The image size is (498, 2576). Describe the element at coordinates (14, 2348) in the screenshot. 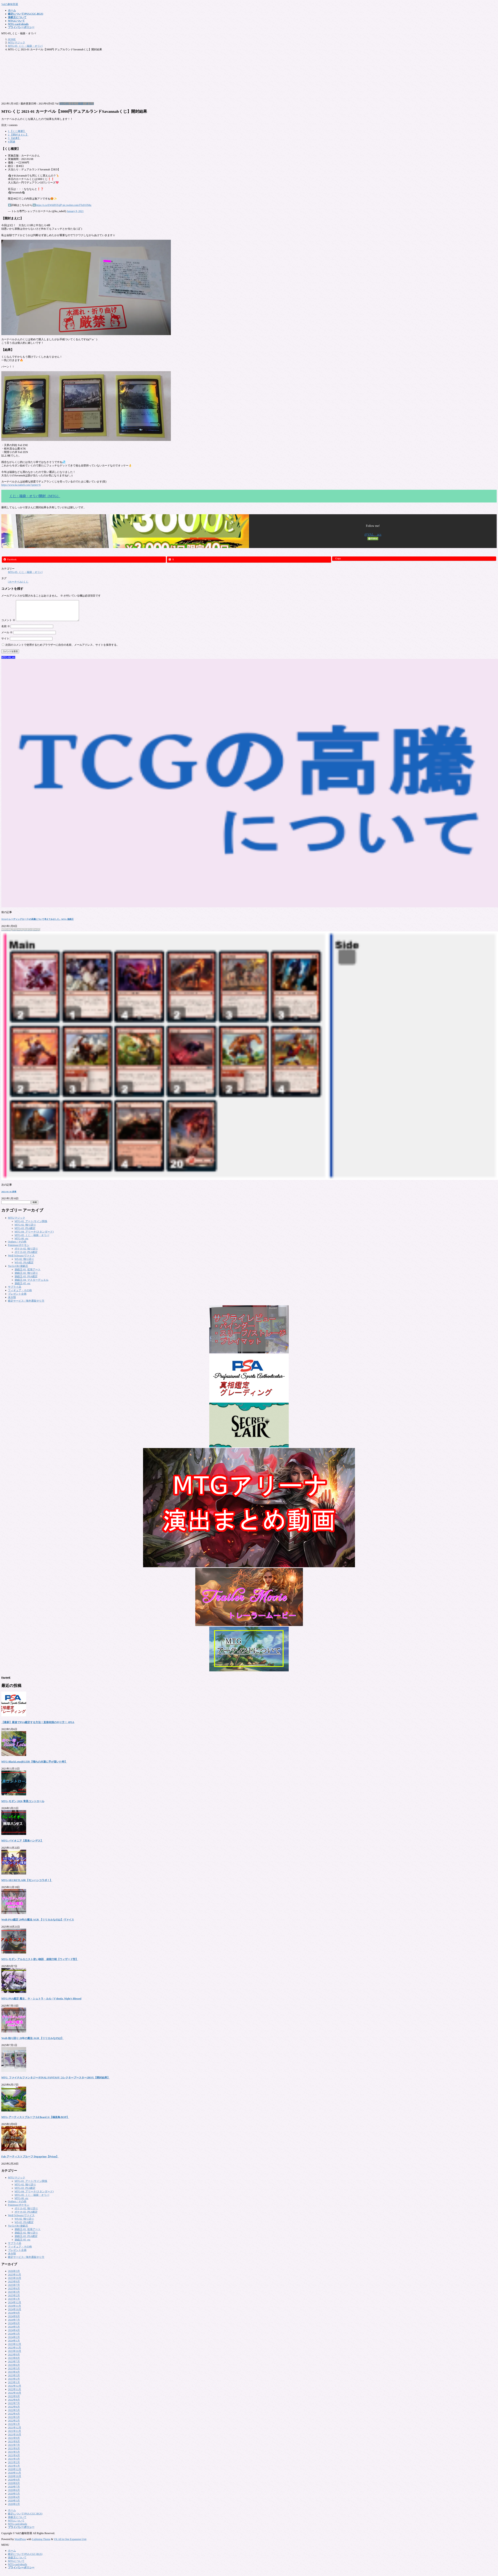

I see `2023年12月` at that location.